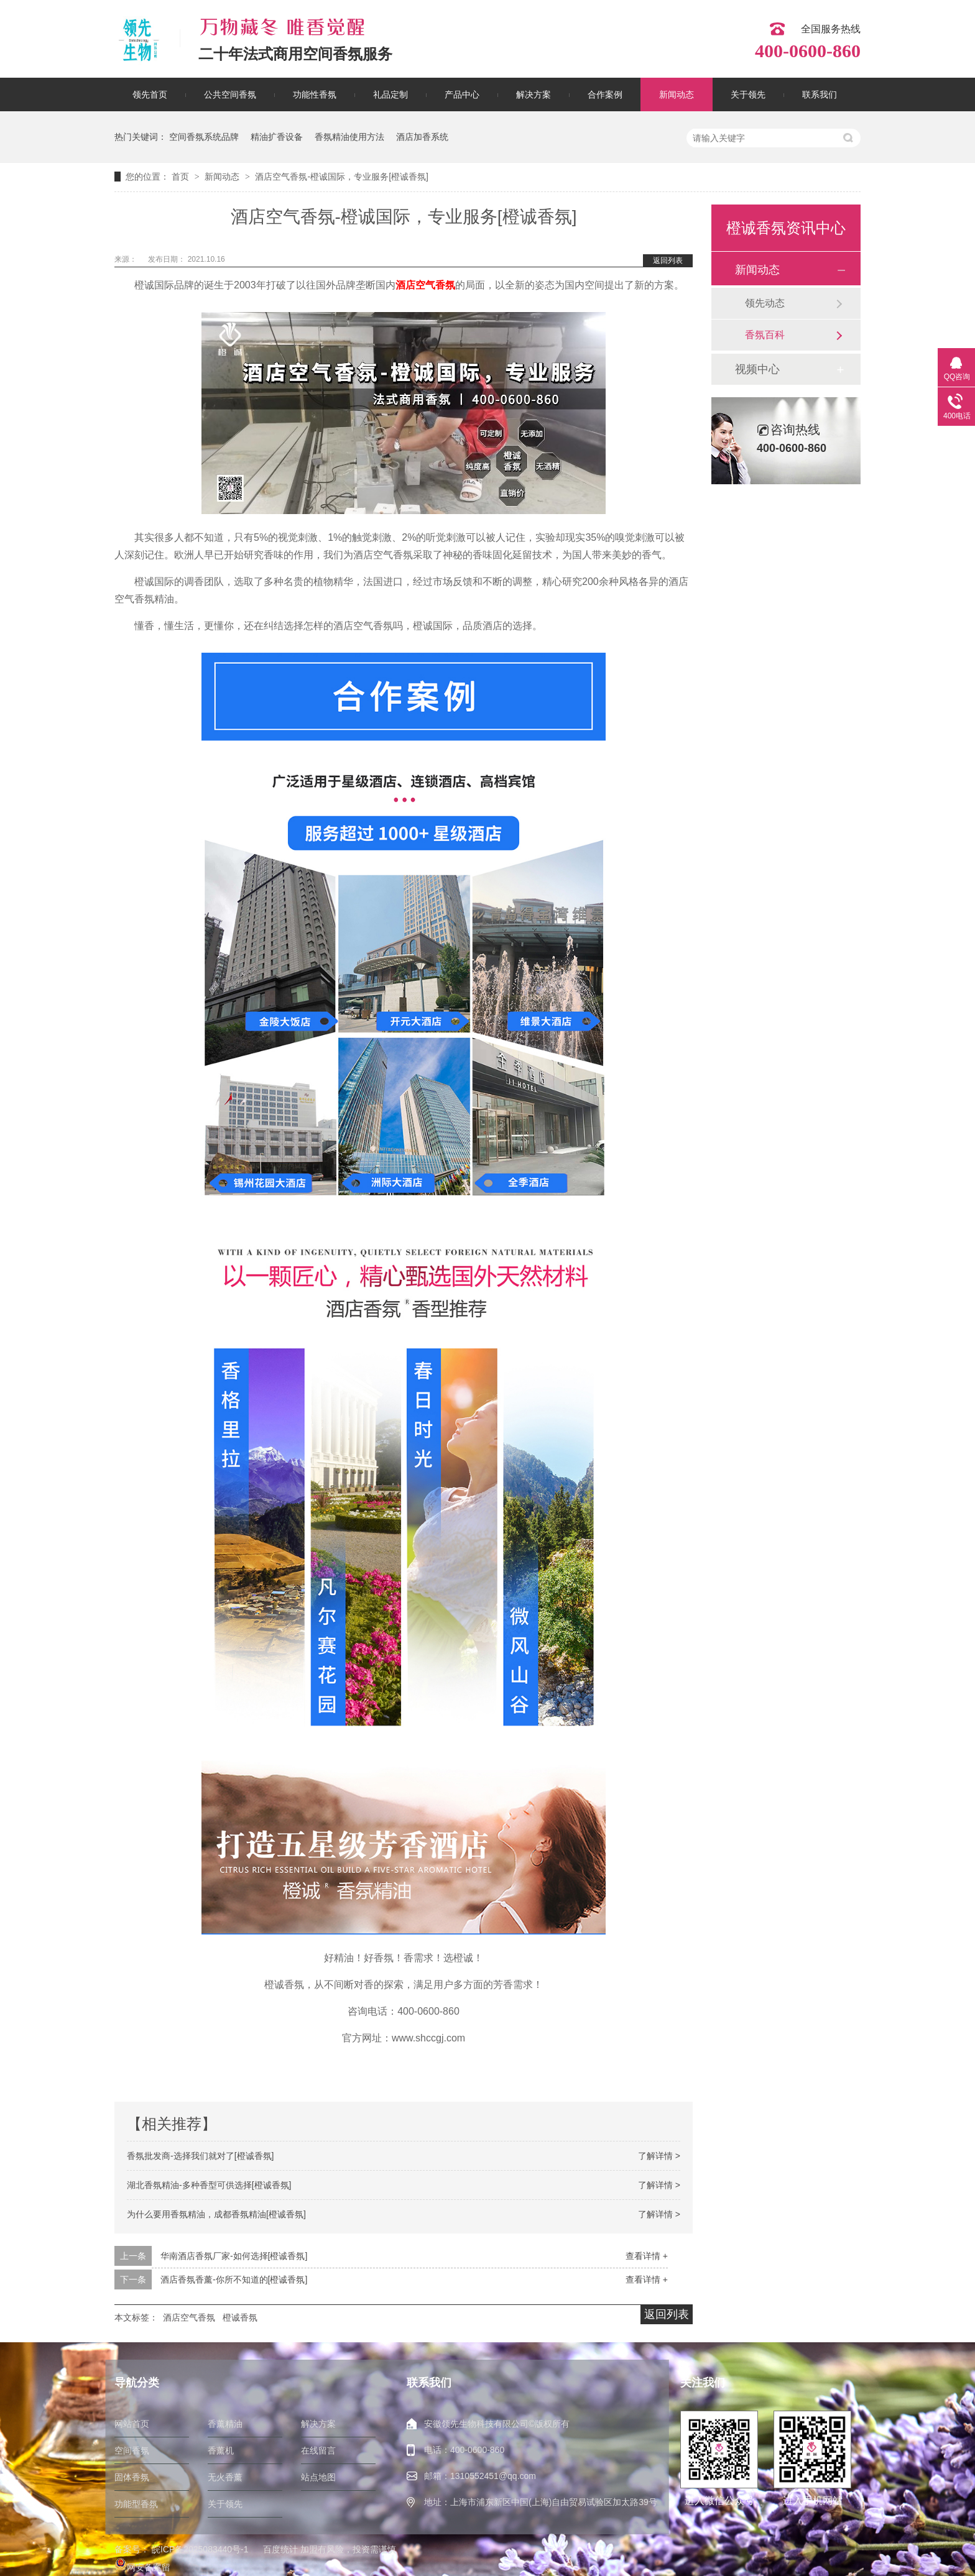 This screenshot has height=2576, width=975. Describe the element at coordinates (200, 2549) in the screenshot. I see `皖ICP备2025083440号-1` at that location.